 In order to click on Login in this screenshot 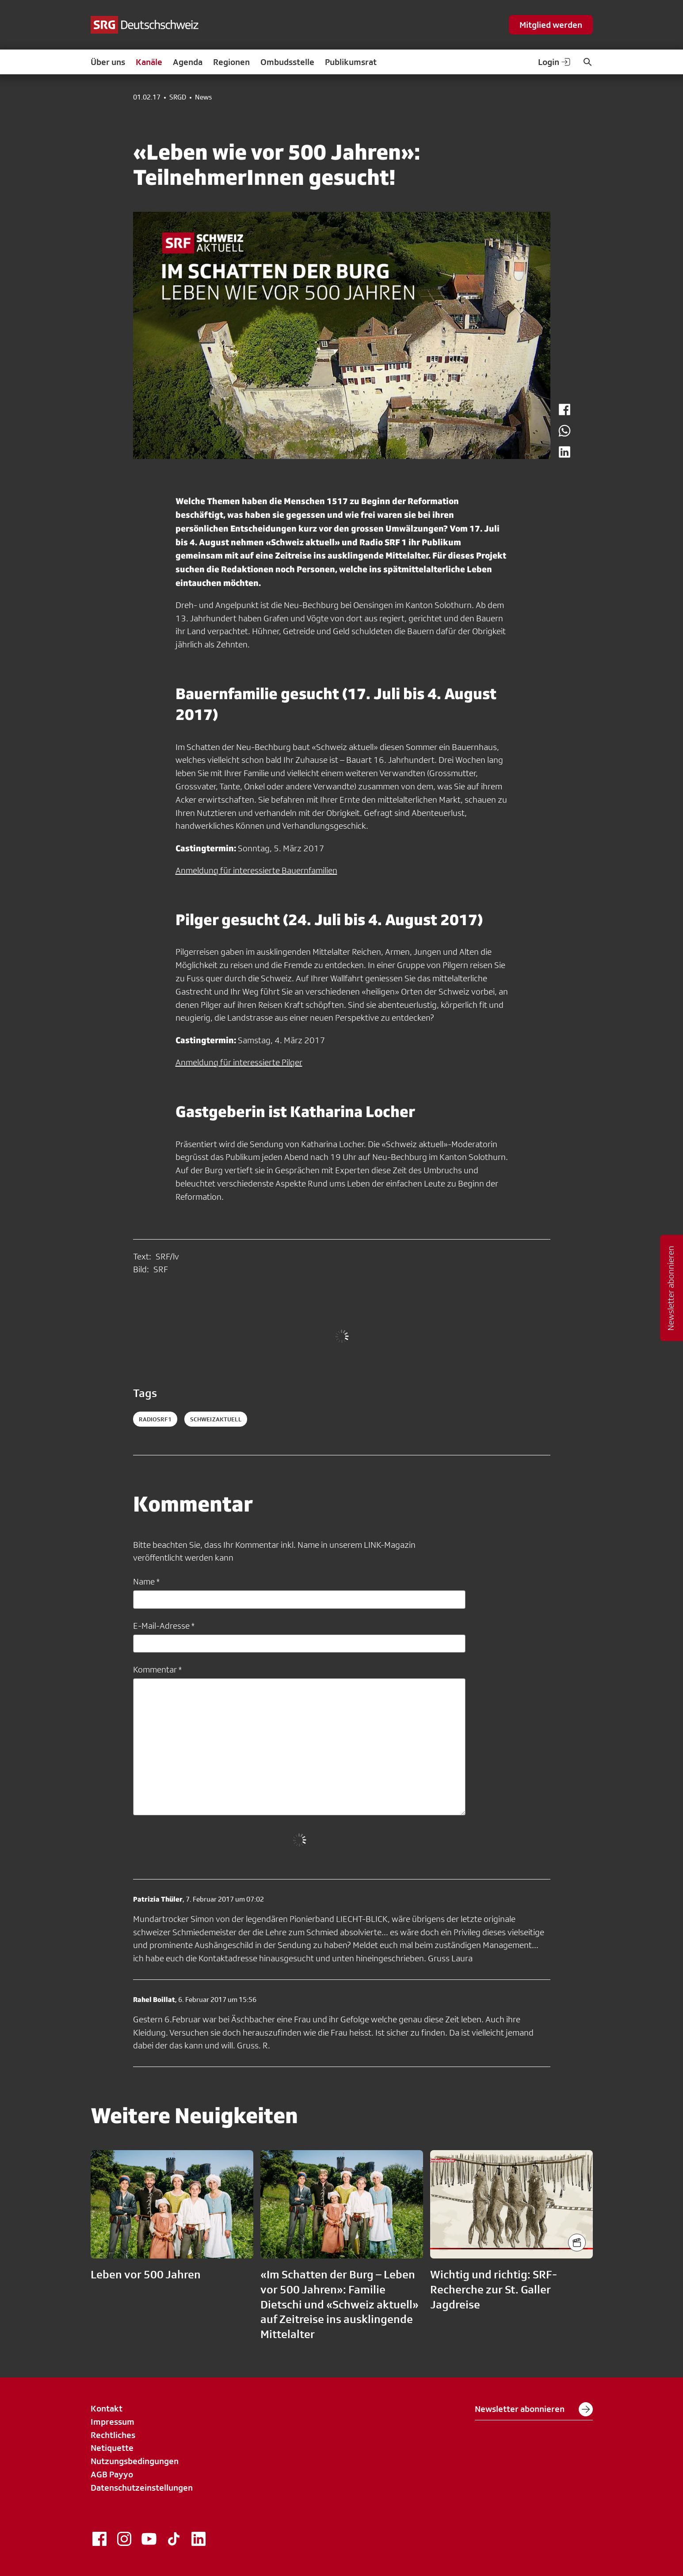, I will do `click(555, 62)`.